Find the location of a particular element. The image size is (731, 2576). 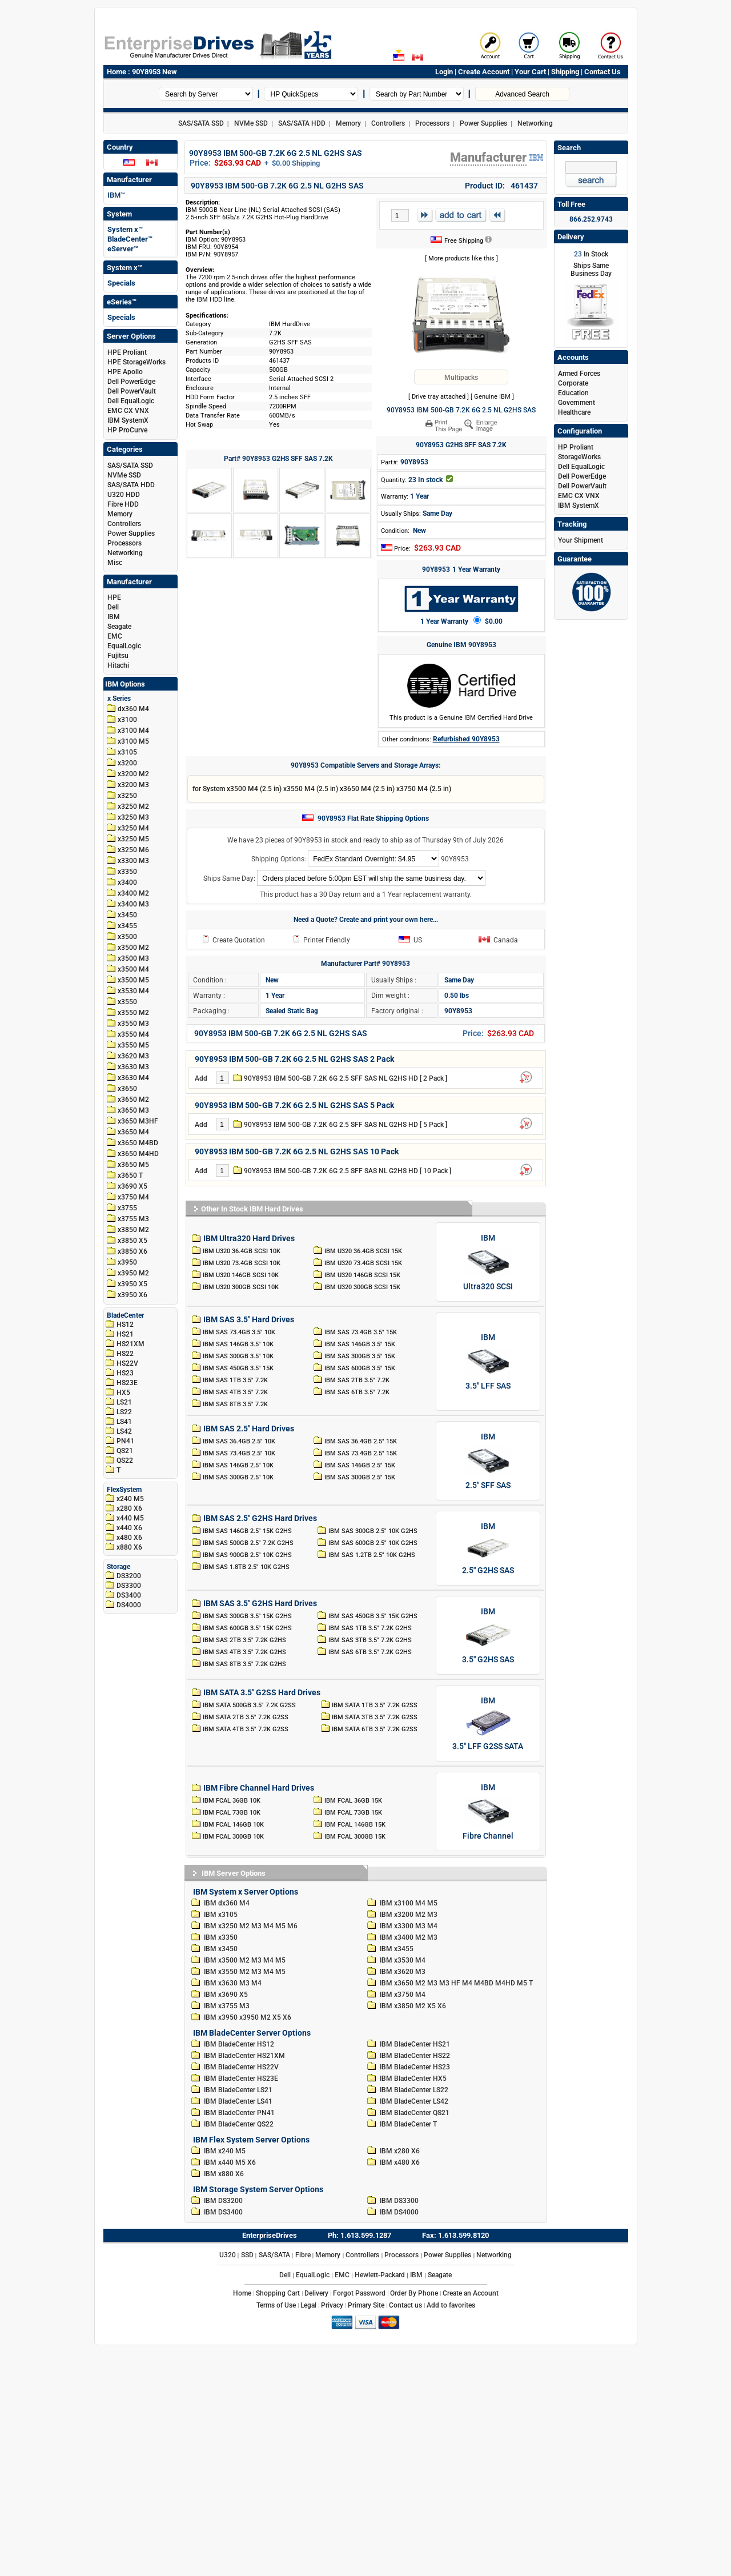

x3690 X5 is located at coordinates (132, 1186).